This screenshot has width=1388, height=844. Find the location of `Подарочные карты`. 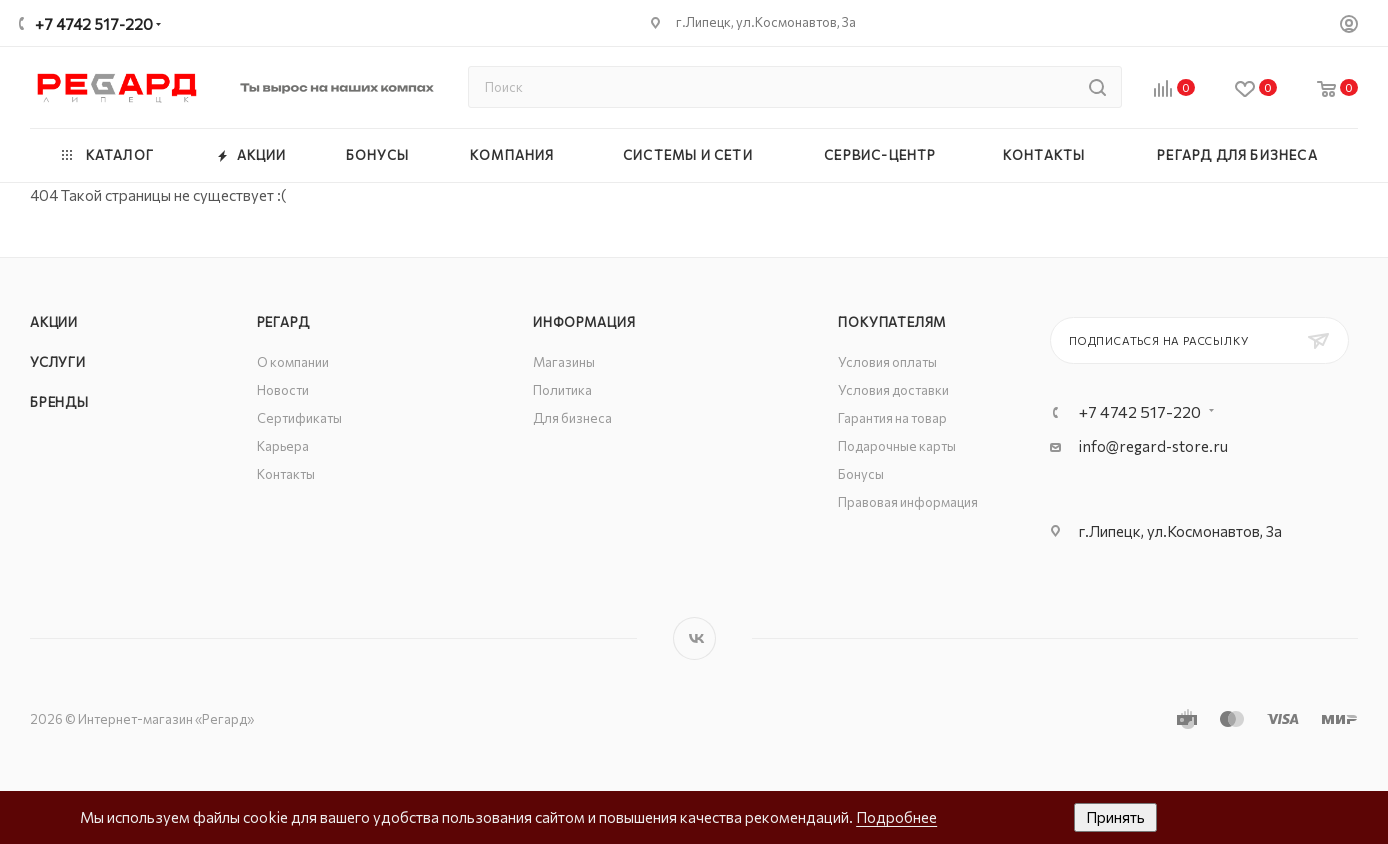

Подарочные карты is located at coordinates (897, 446).